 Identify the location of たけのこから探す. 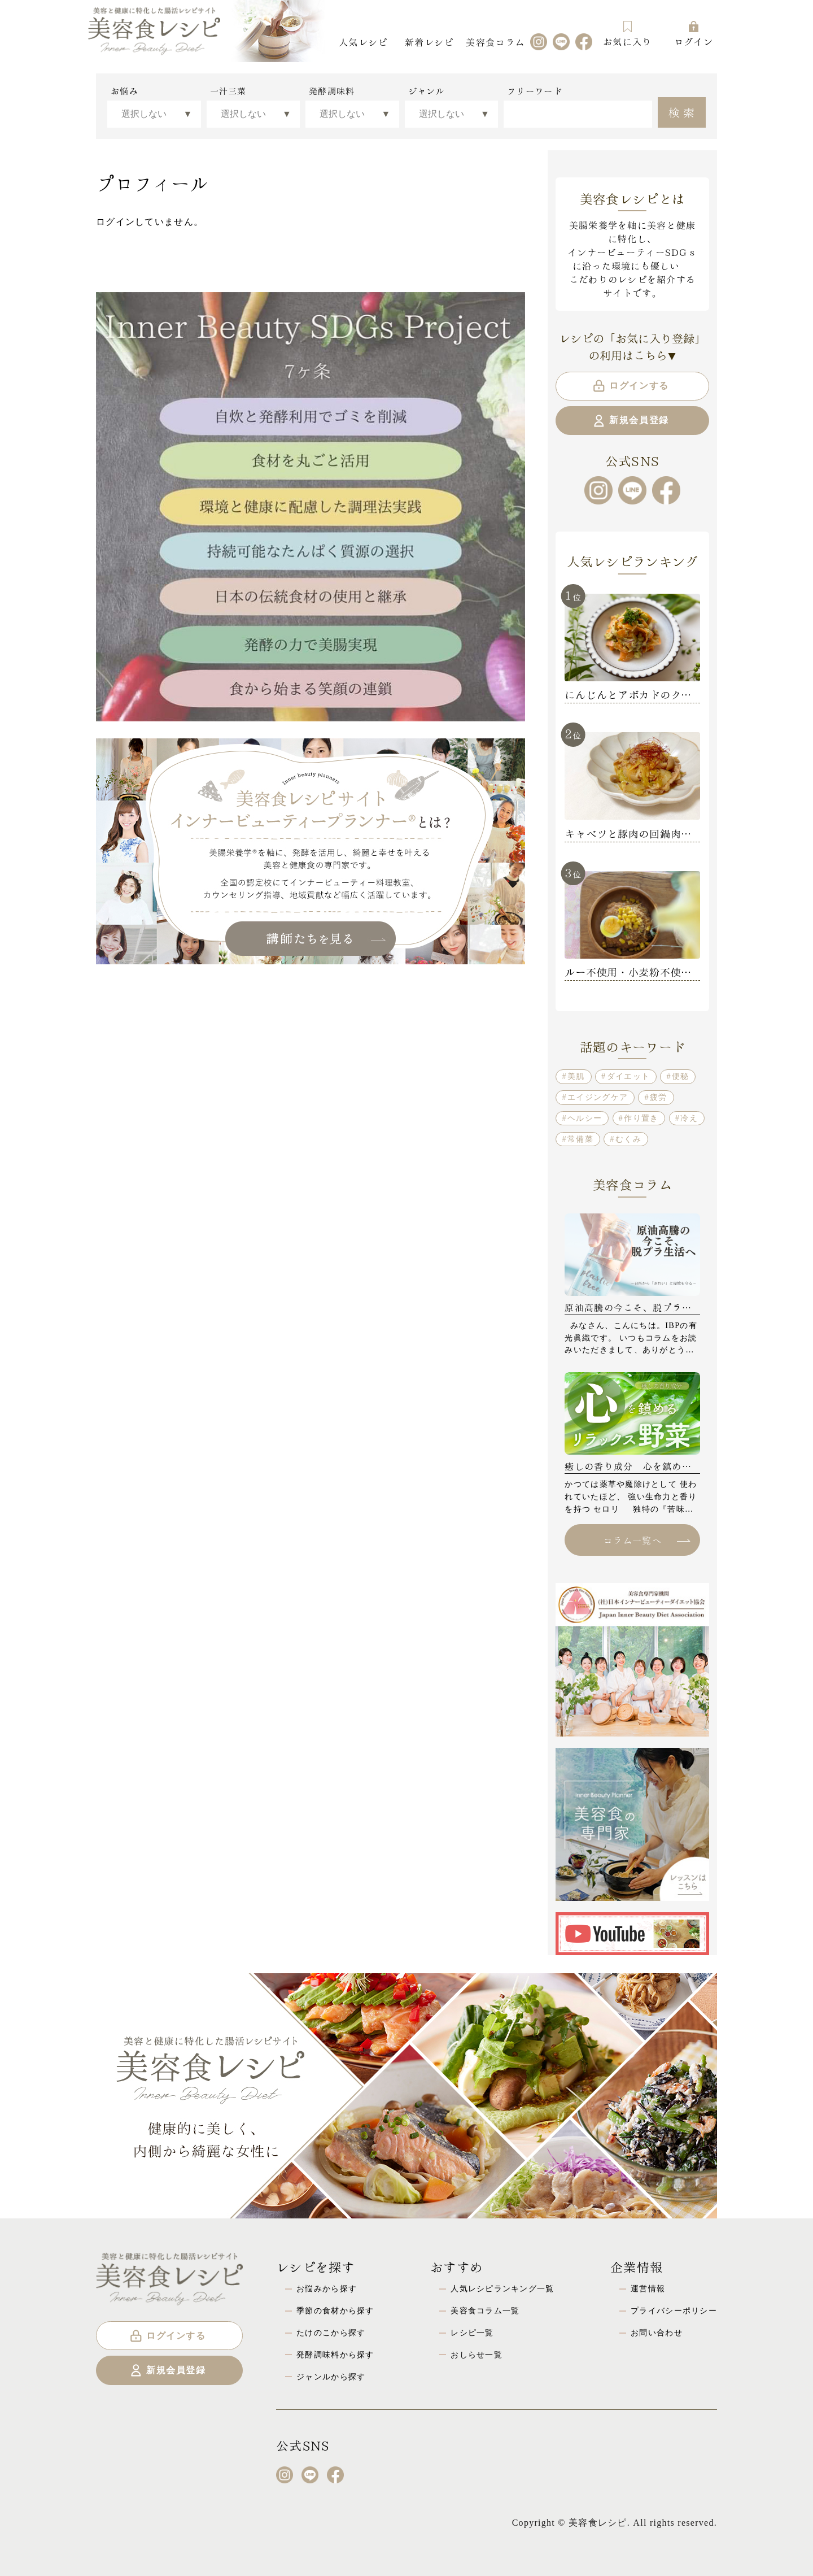
(330, 2332).